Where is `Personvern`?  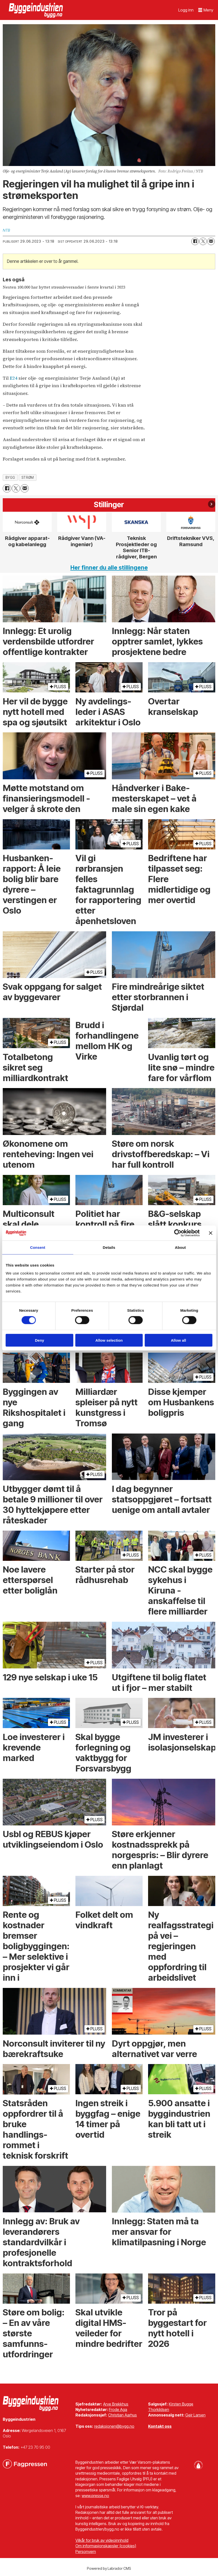
Personvern is located at coordinates (85, 2551).